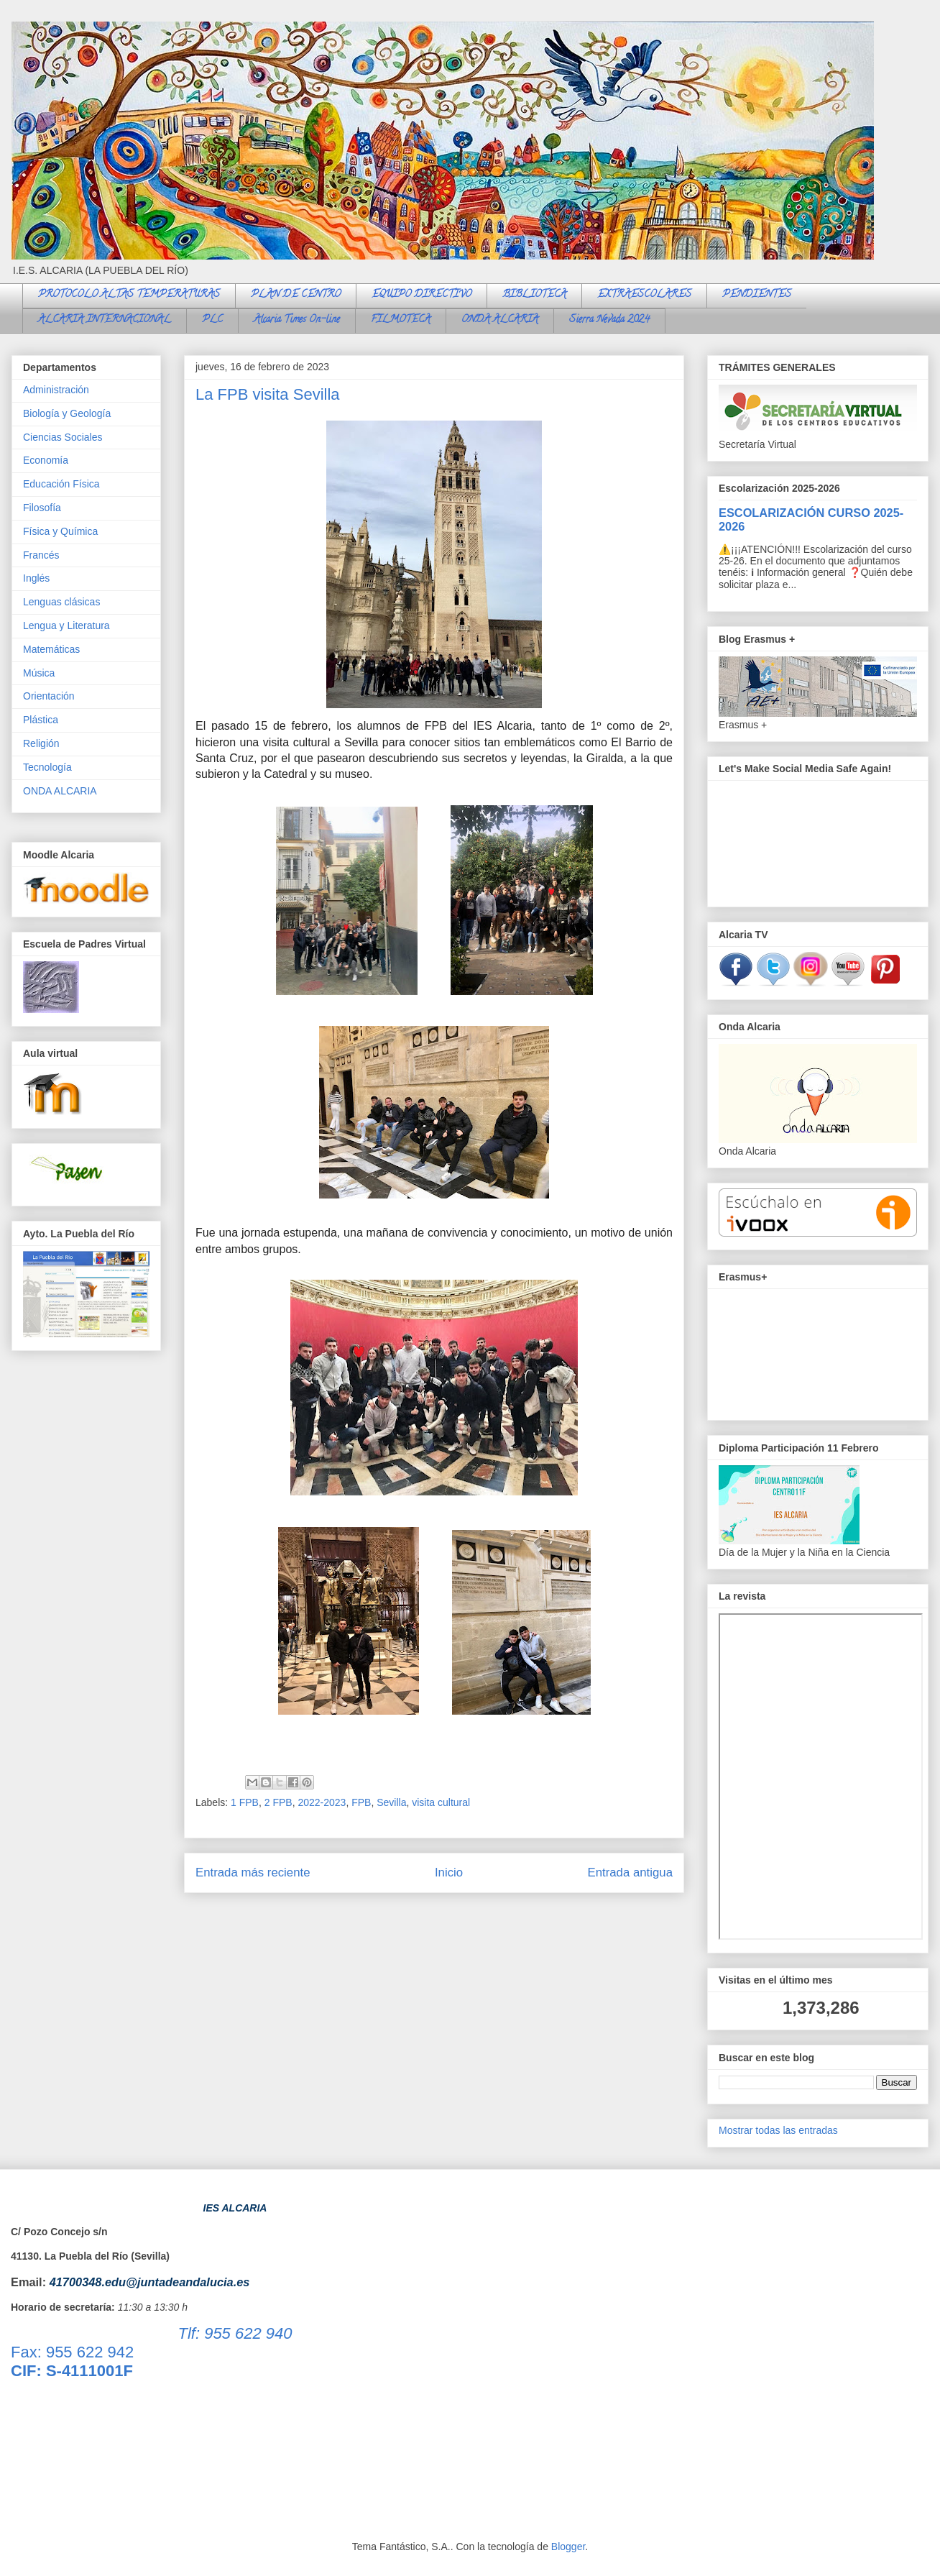 The height and width of the screenshot is (2576, 940). I want to click on Música, so click(39, 673).